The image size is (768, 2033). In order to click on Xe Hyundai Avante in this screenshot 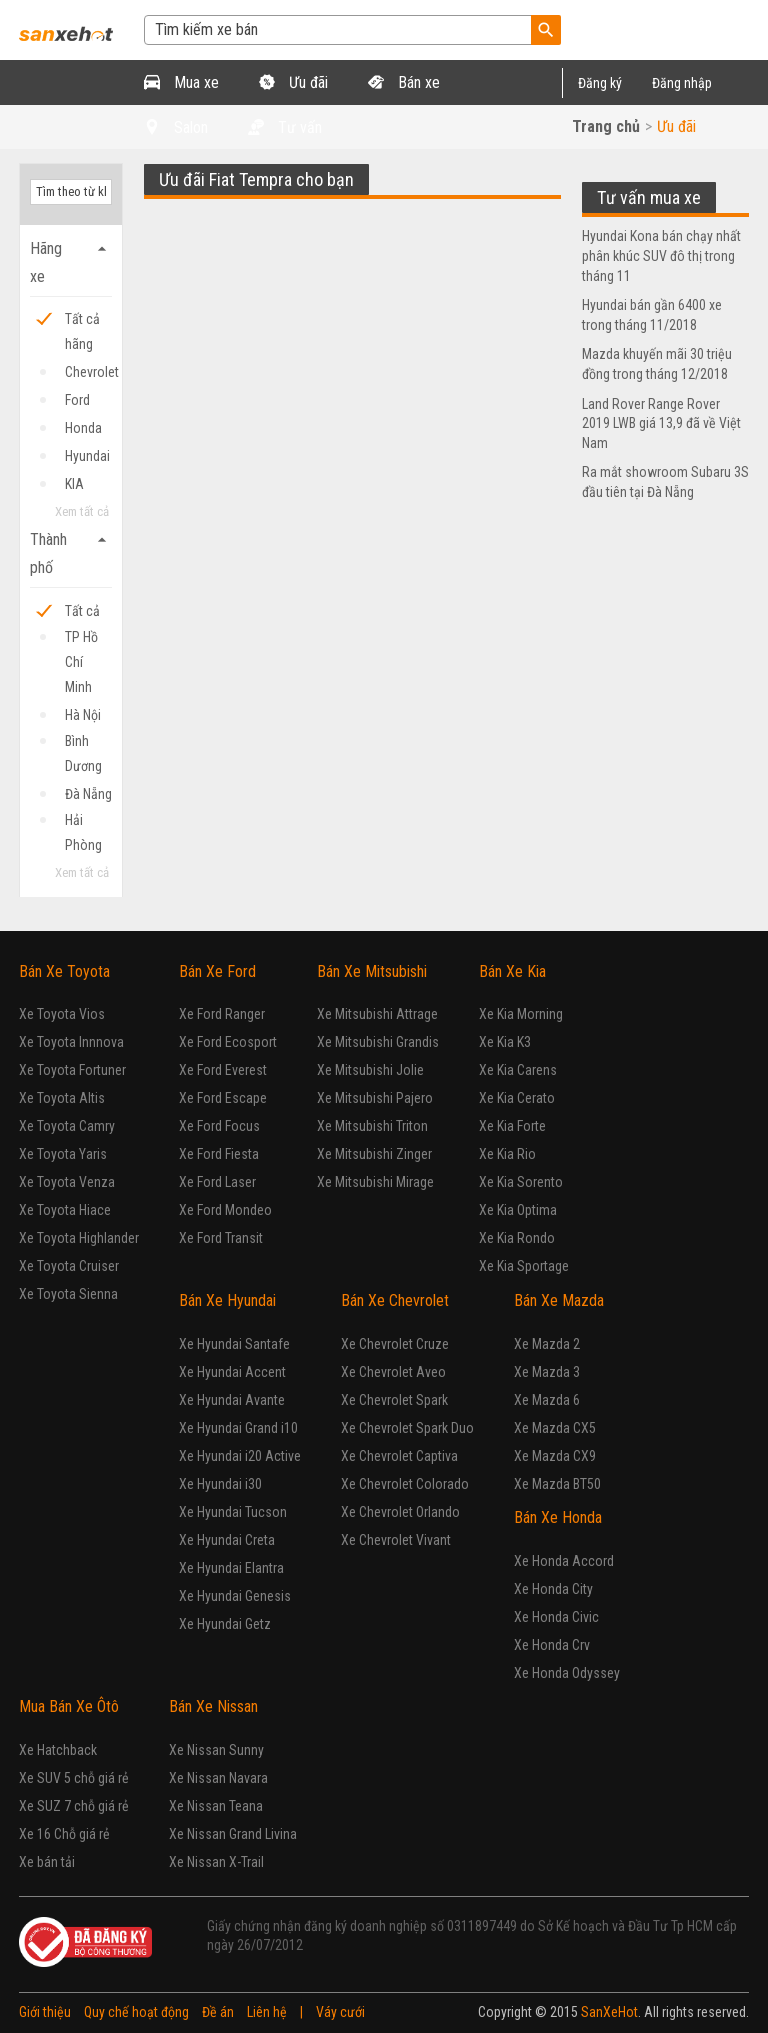, I will do `click(232, 1400)`.